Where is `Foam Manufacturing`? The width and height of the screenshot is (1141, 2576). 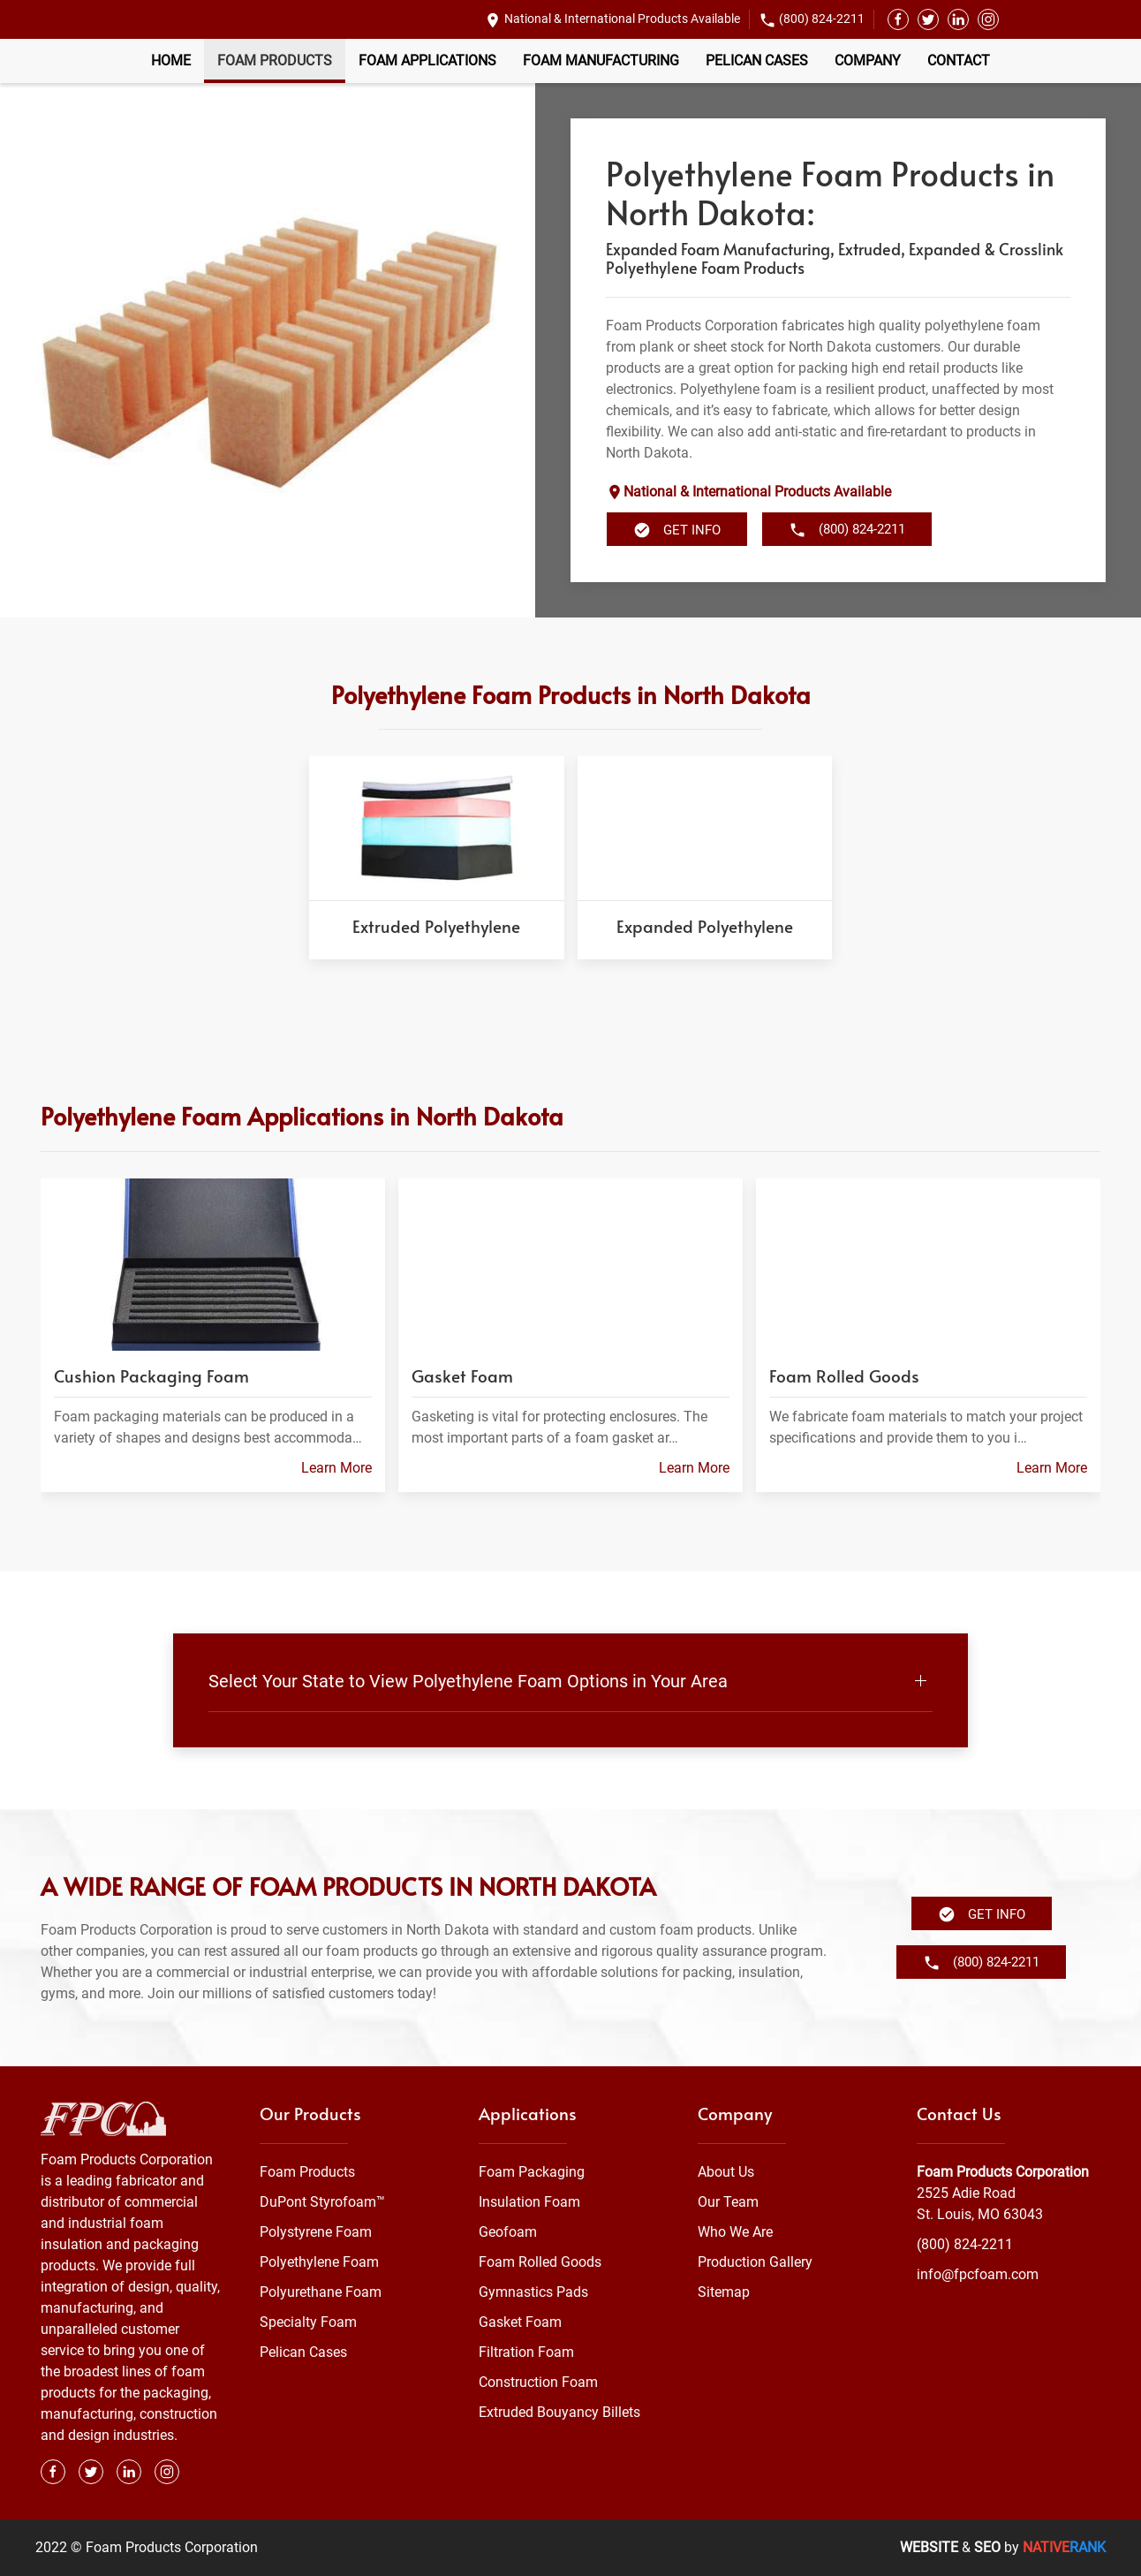 Foam Manufacturing is located at coordinates (601, 60).